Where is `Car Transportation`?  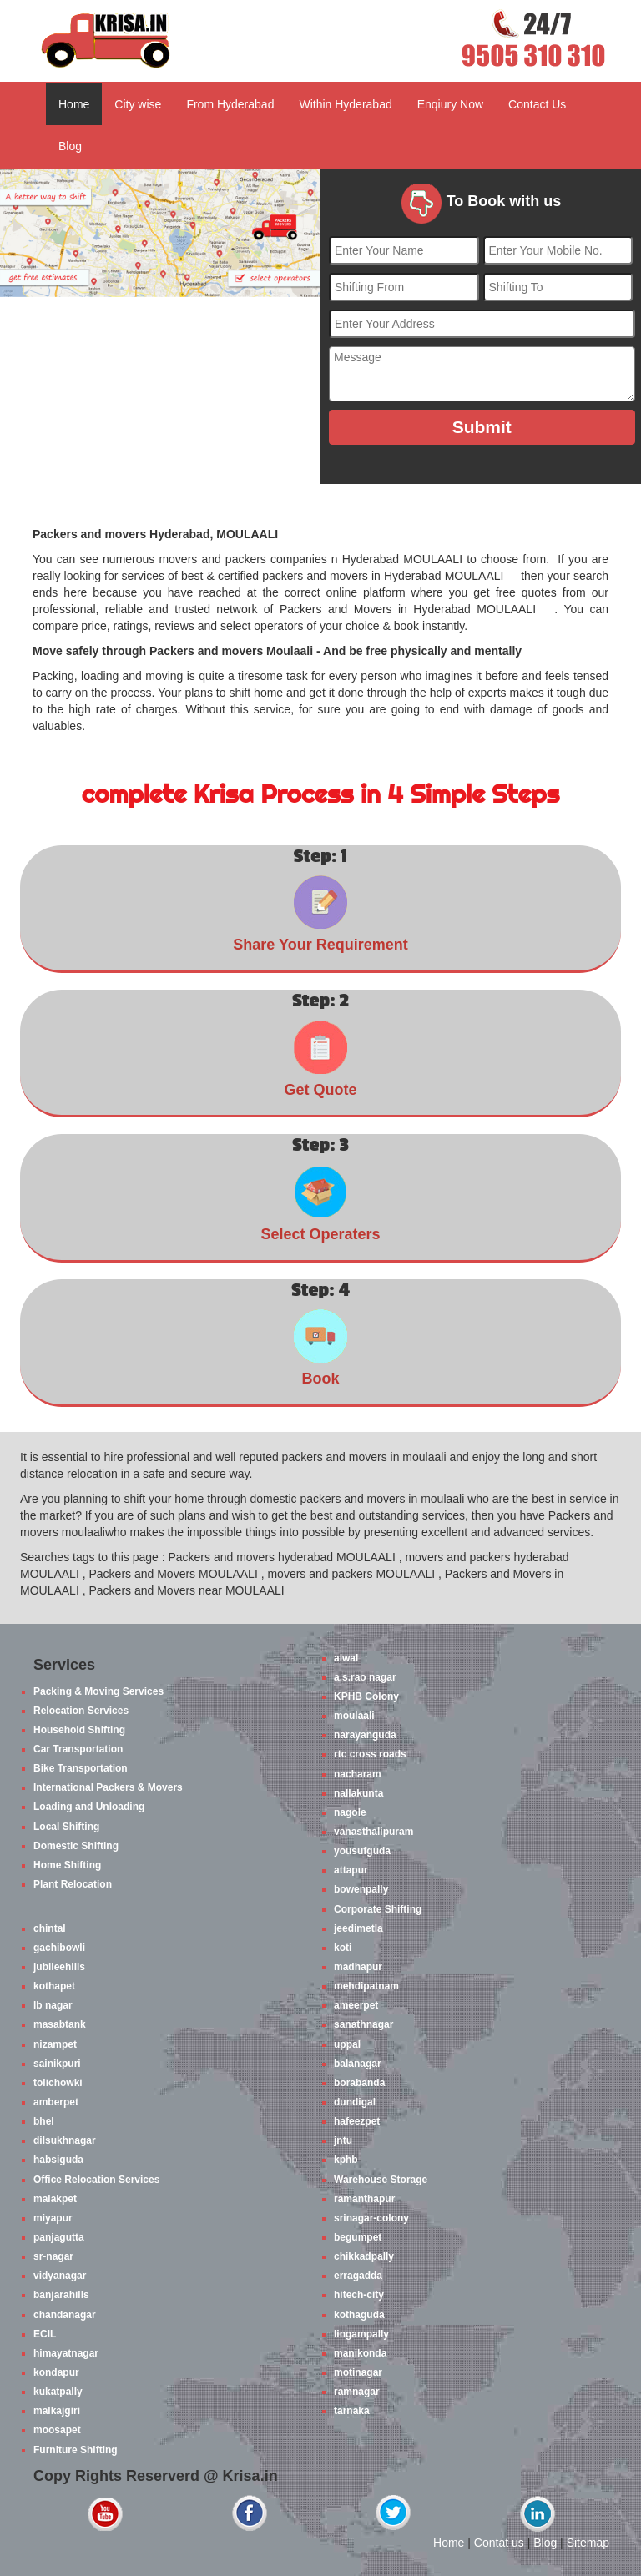
Car Transportation is located at coordinates (78, 1749).